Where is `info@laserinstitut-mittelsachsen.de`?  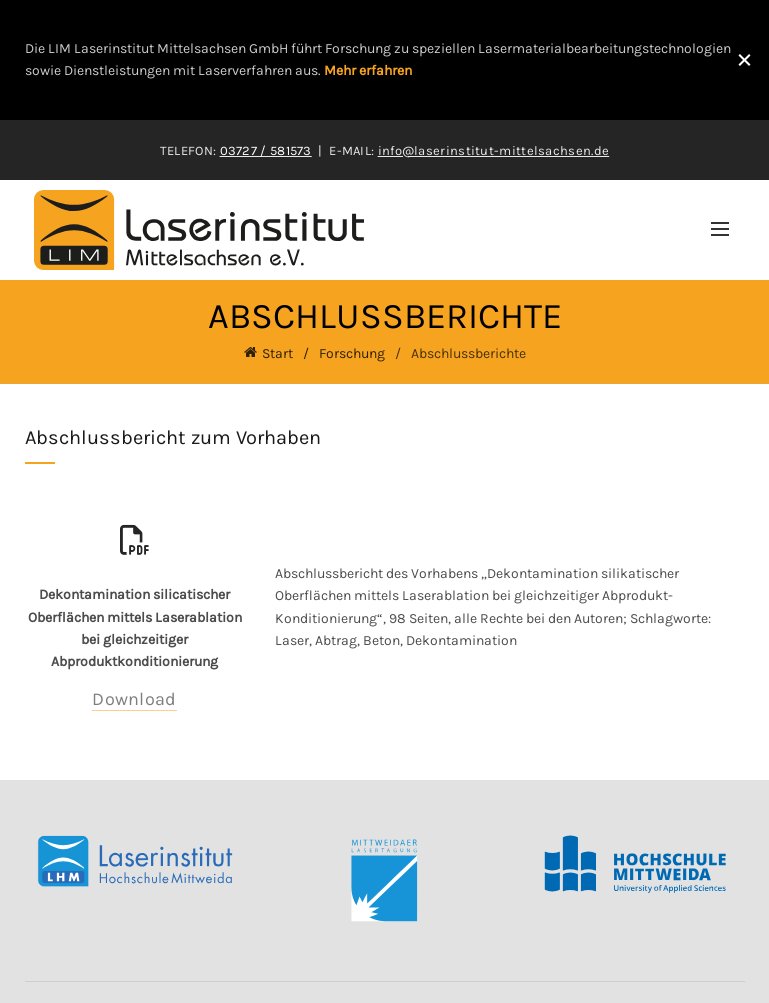
info@laserinstitut-mittelsachsen.de is located at coordinates (494, 149).